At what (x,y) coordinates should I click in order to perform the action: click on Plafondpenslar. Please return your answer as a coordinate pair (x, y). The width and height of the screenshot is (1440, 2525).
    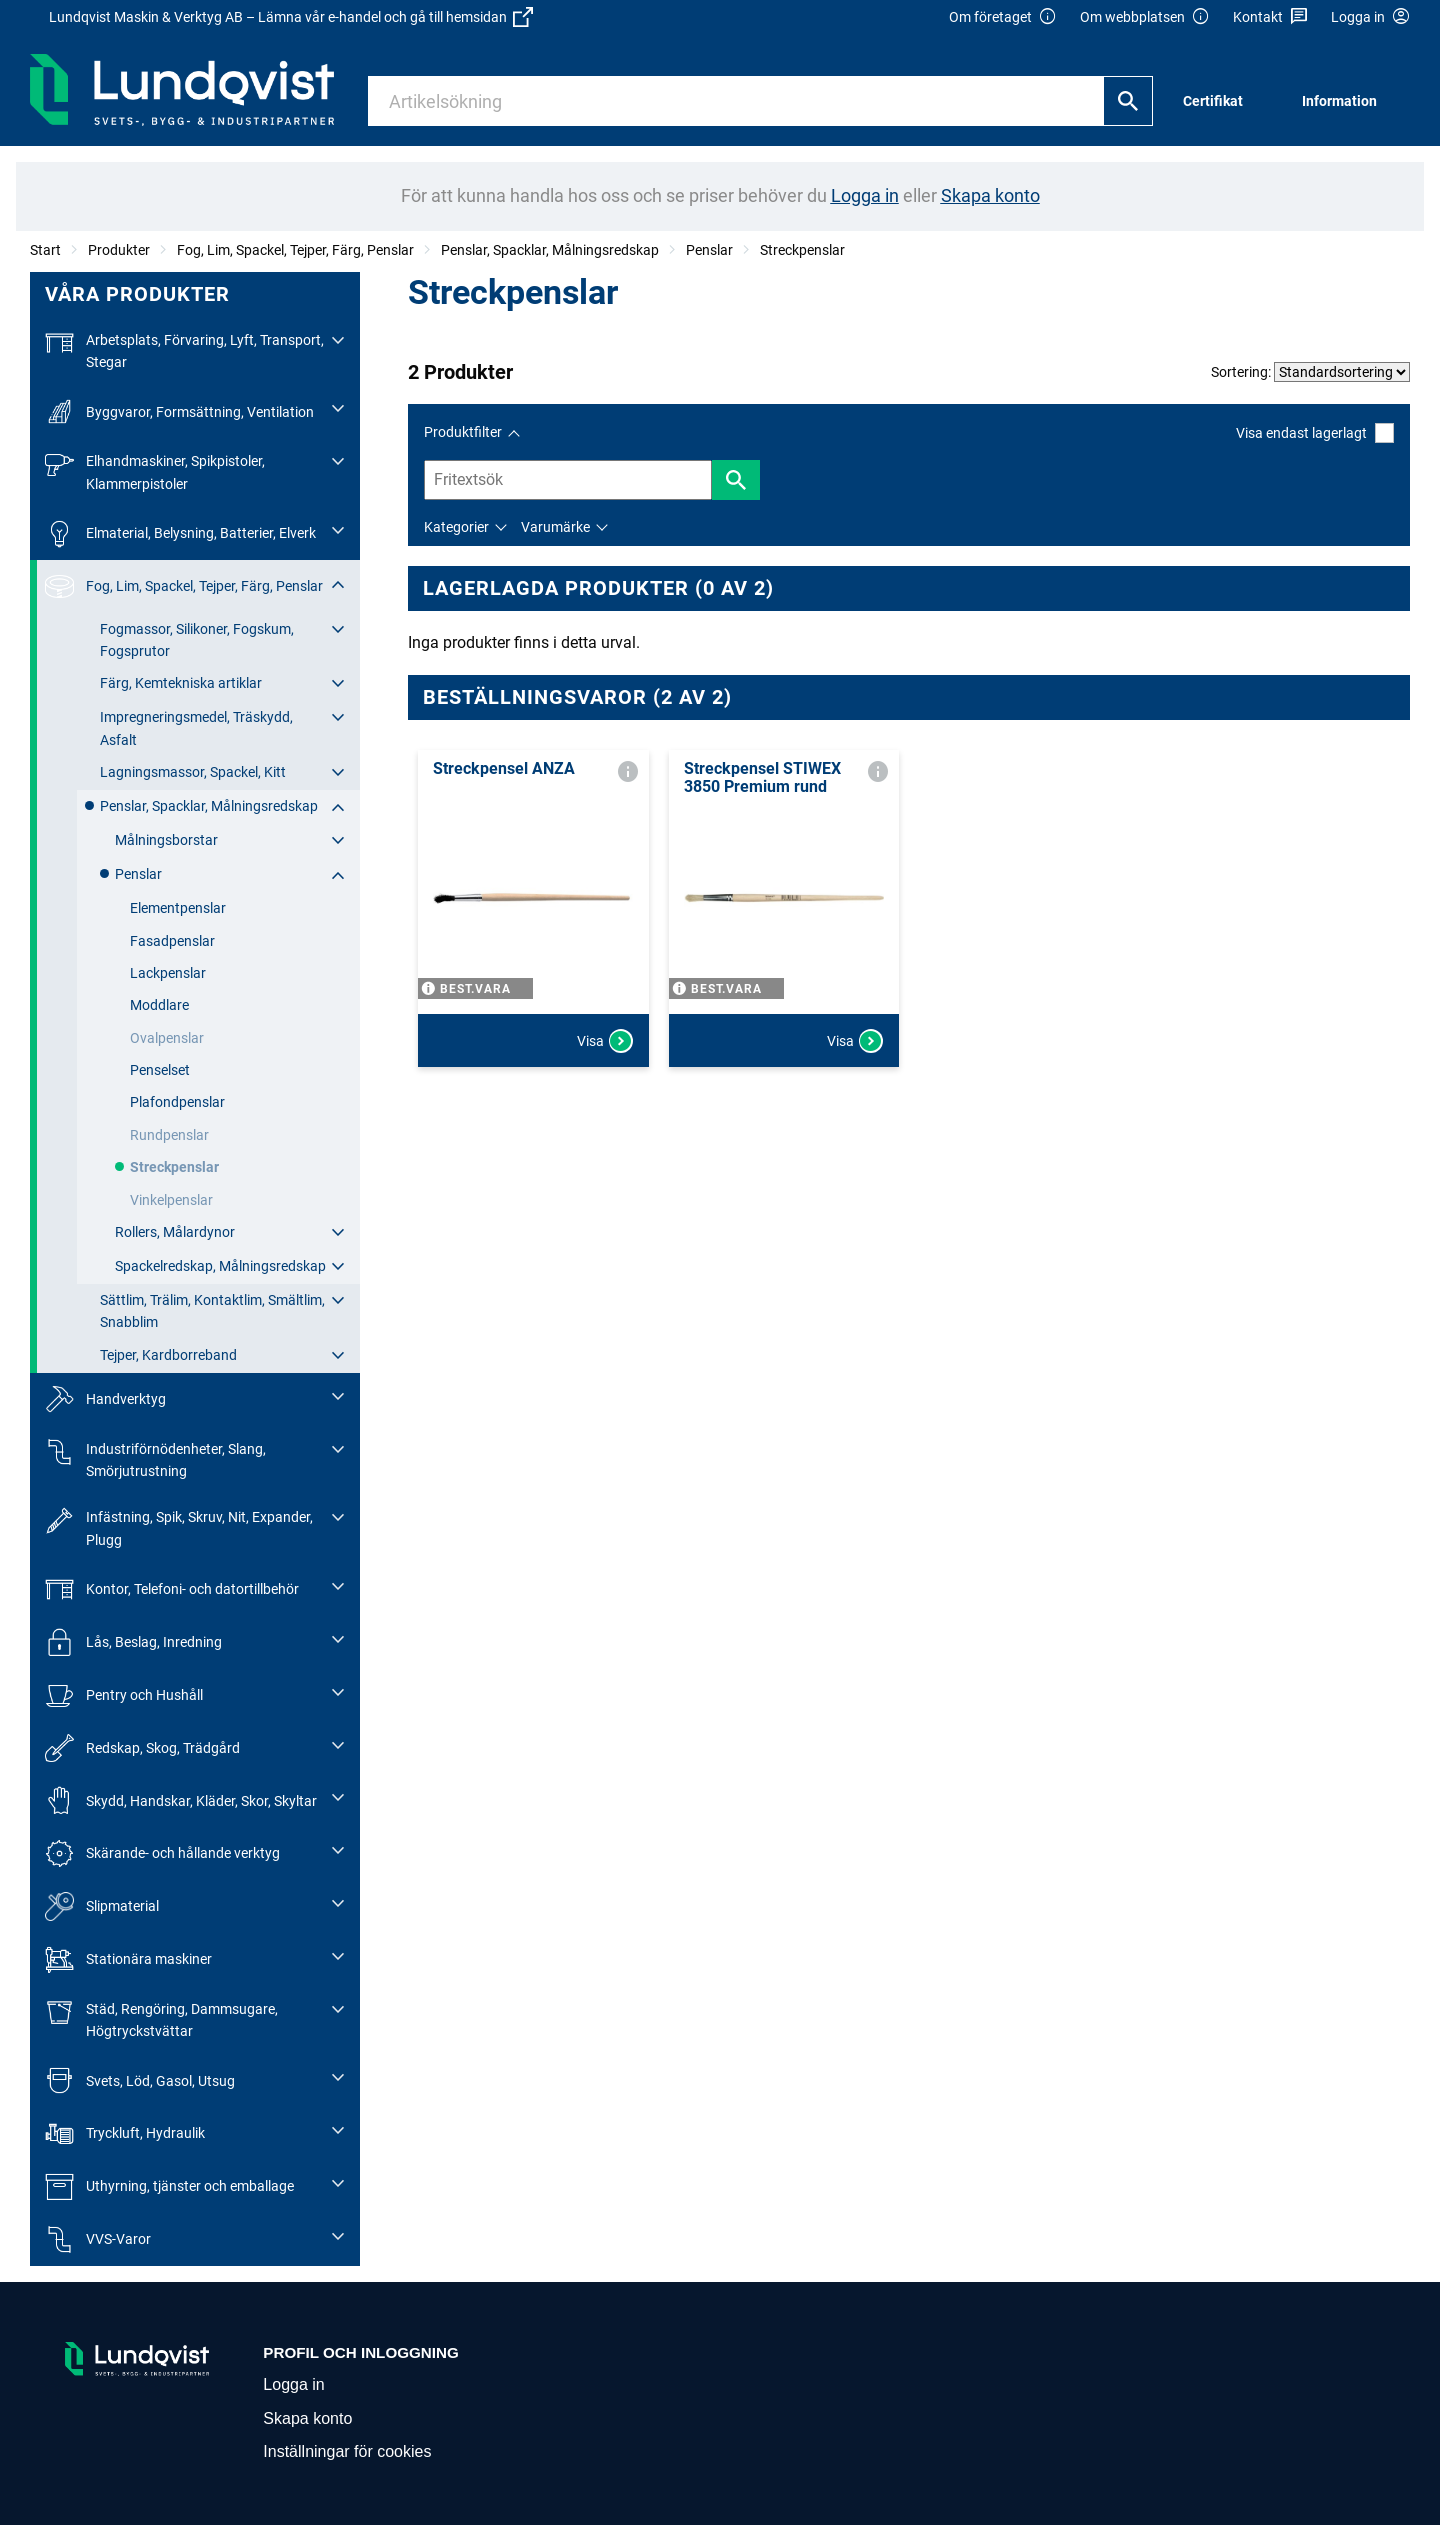
    Looking at the image, I should click on (177, 1102).